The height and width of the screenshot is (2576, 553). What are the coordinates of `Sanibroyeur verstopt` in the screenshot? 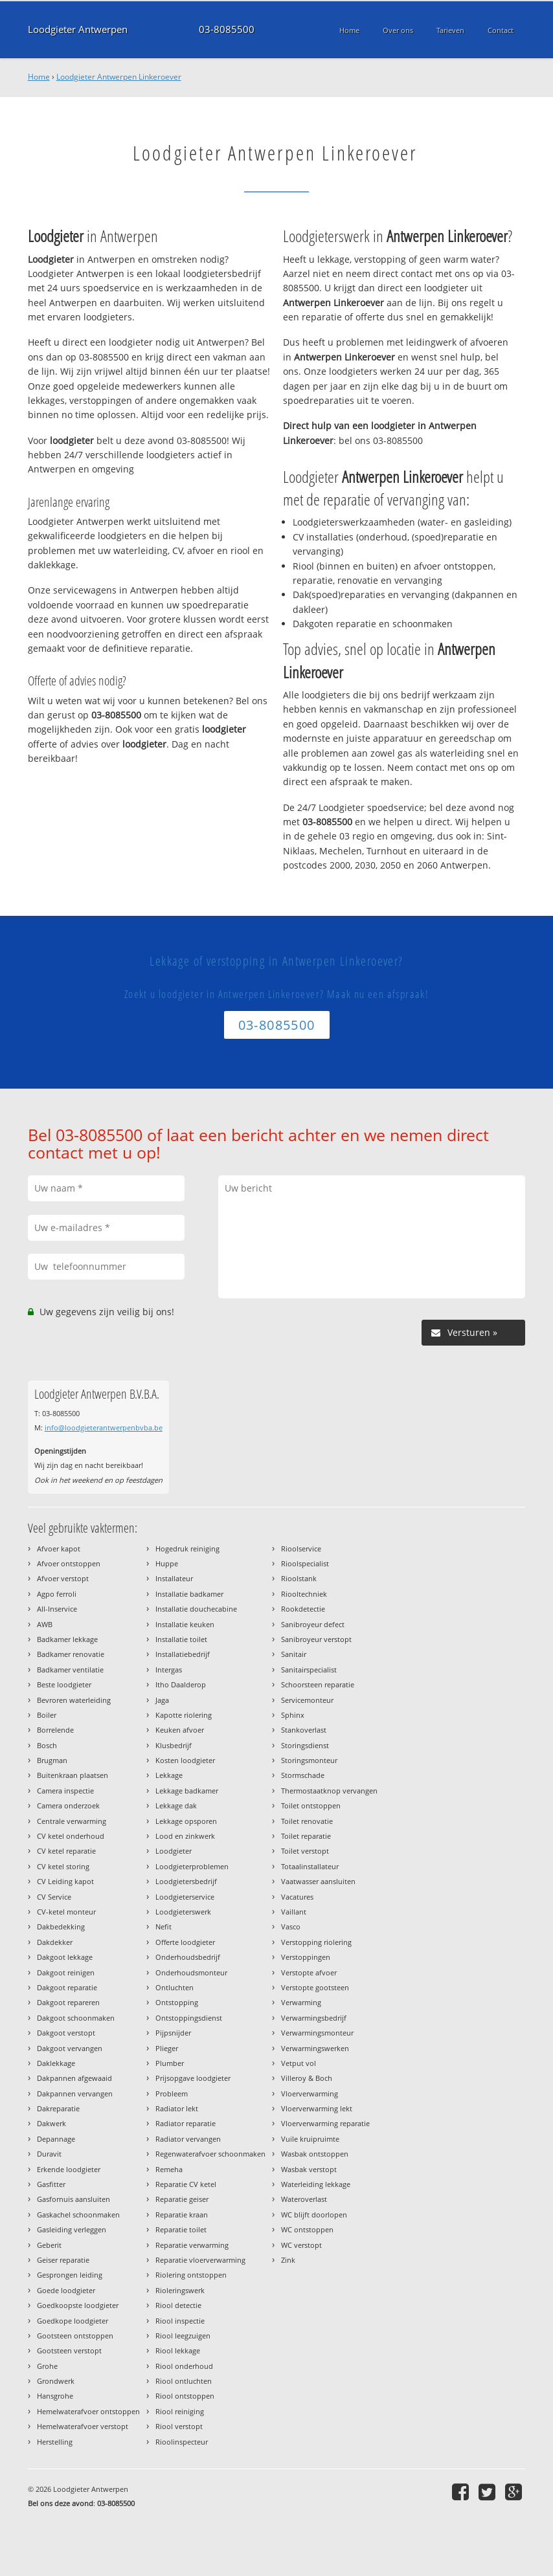 It's located at (316, 1639).